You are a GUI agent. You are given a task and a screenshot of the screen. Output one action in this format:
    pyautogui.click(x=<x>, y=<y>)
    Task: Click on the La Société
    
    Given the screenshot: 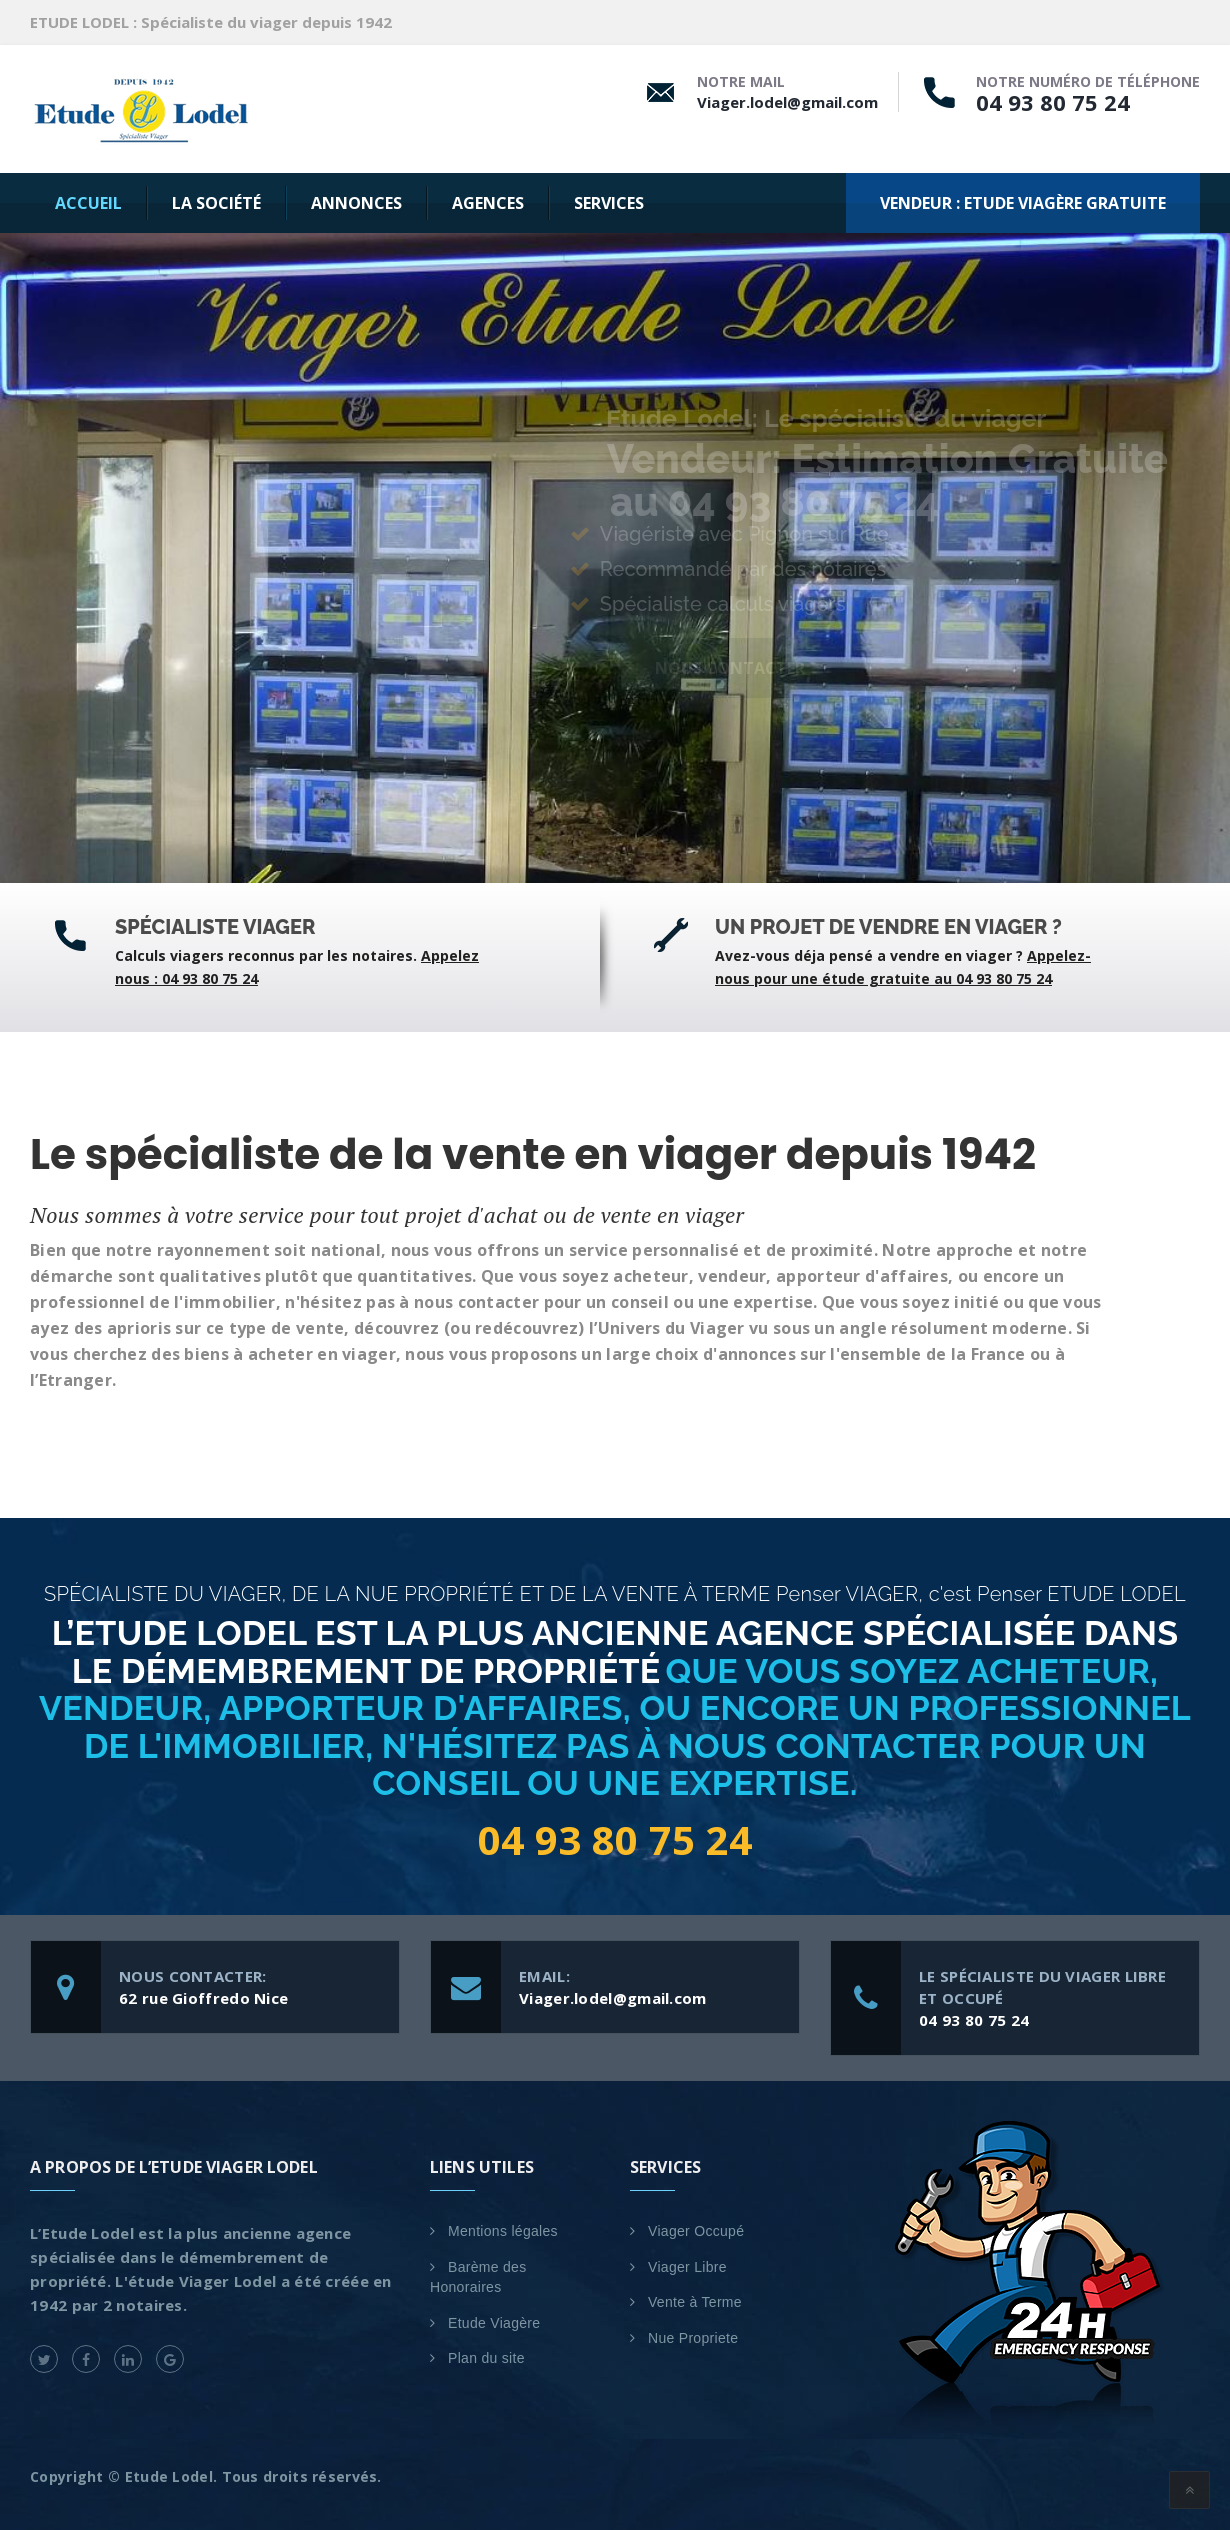 What is the action you would take?
    pyautogui.click(x=216, y=203)
    